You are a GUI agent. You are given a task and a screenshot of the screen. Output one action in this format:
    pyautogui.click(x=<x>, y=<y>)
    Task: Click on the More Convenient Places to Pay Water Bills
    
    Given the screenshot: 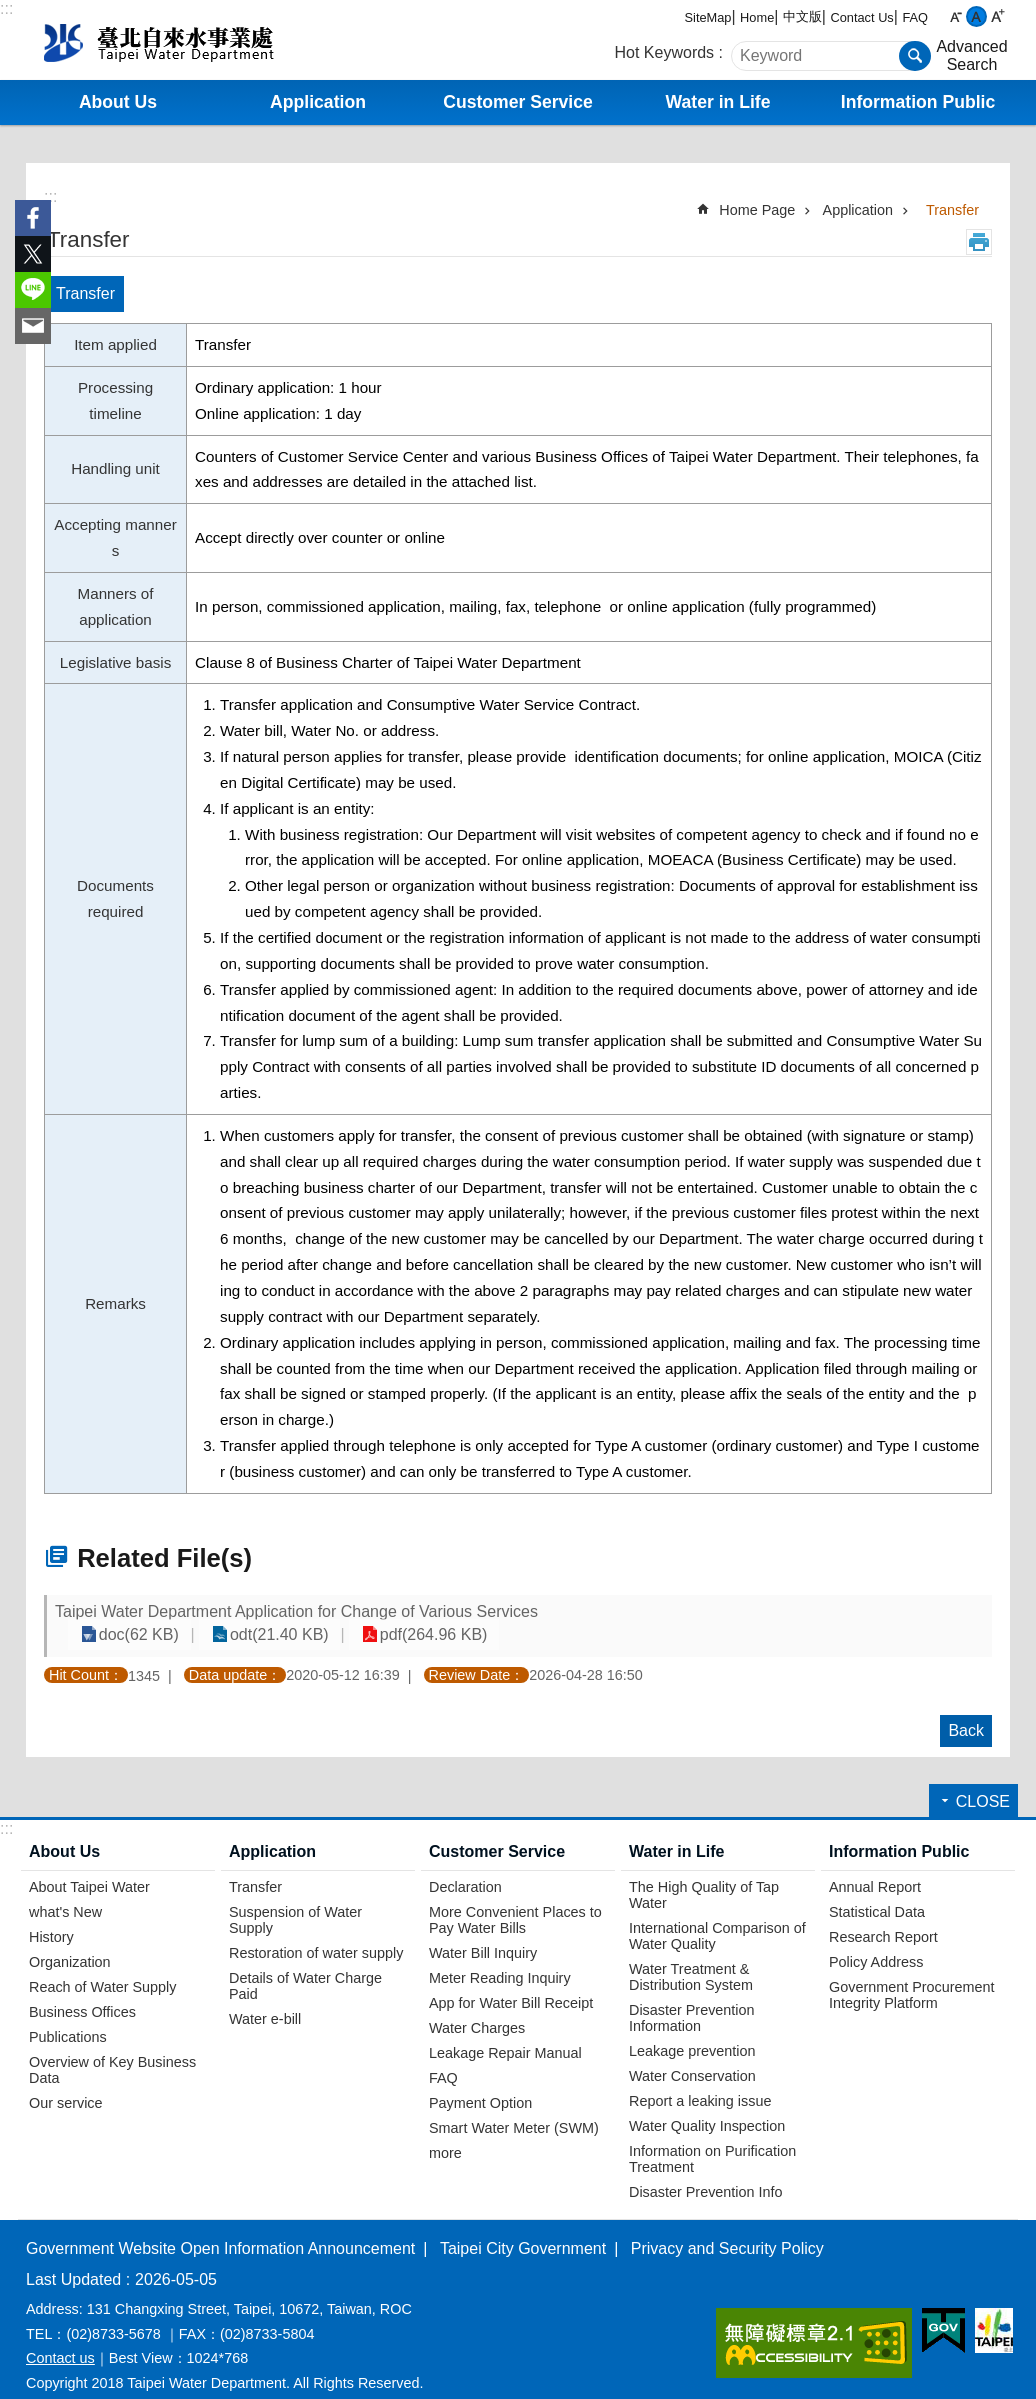 What is the action you would take?
    pyautogui.click(x=515, y=1901)
    